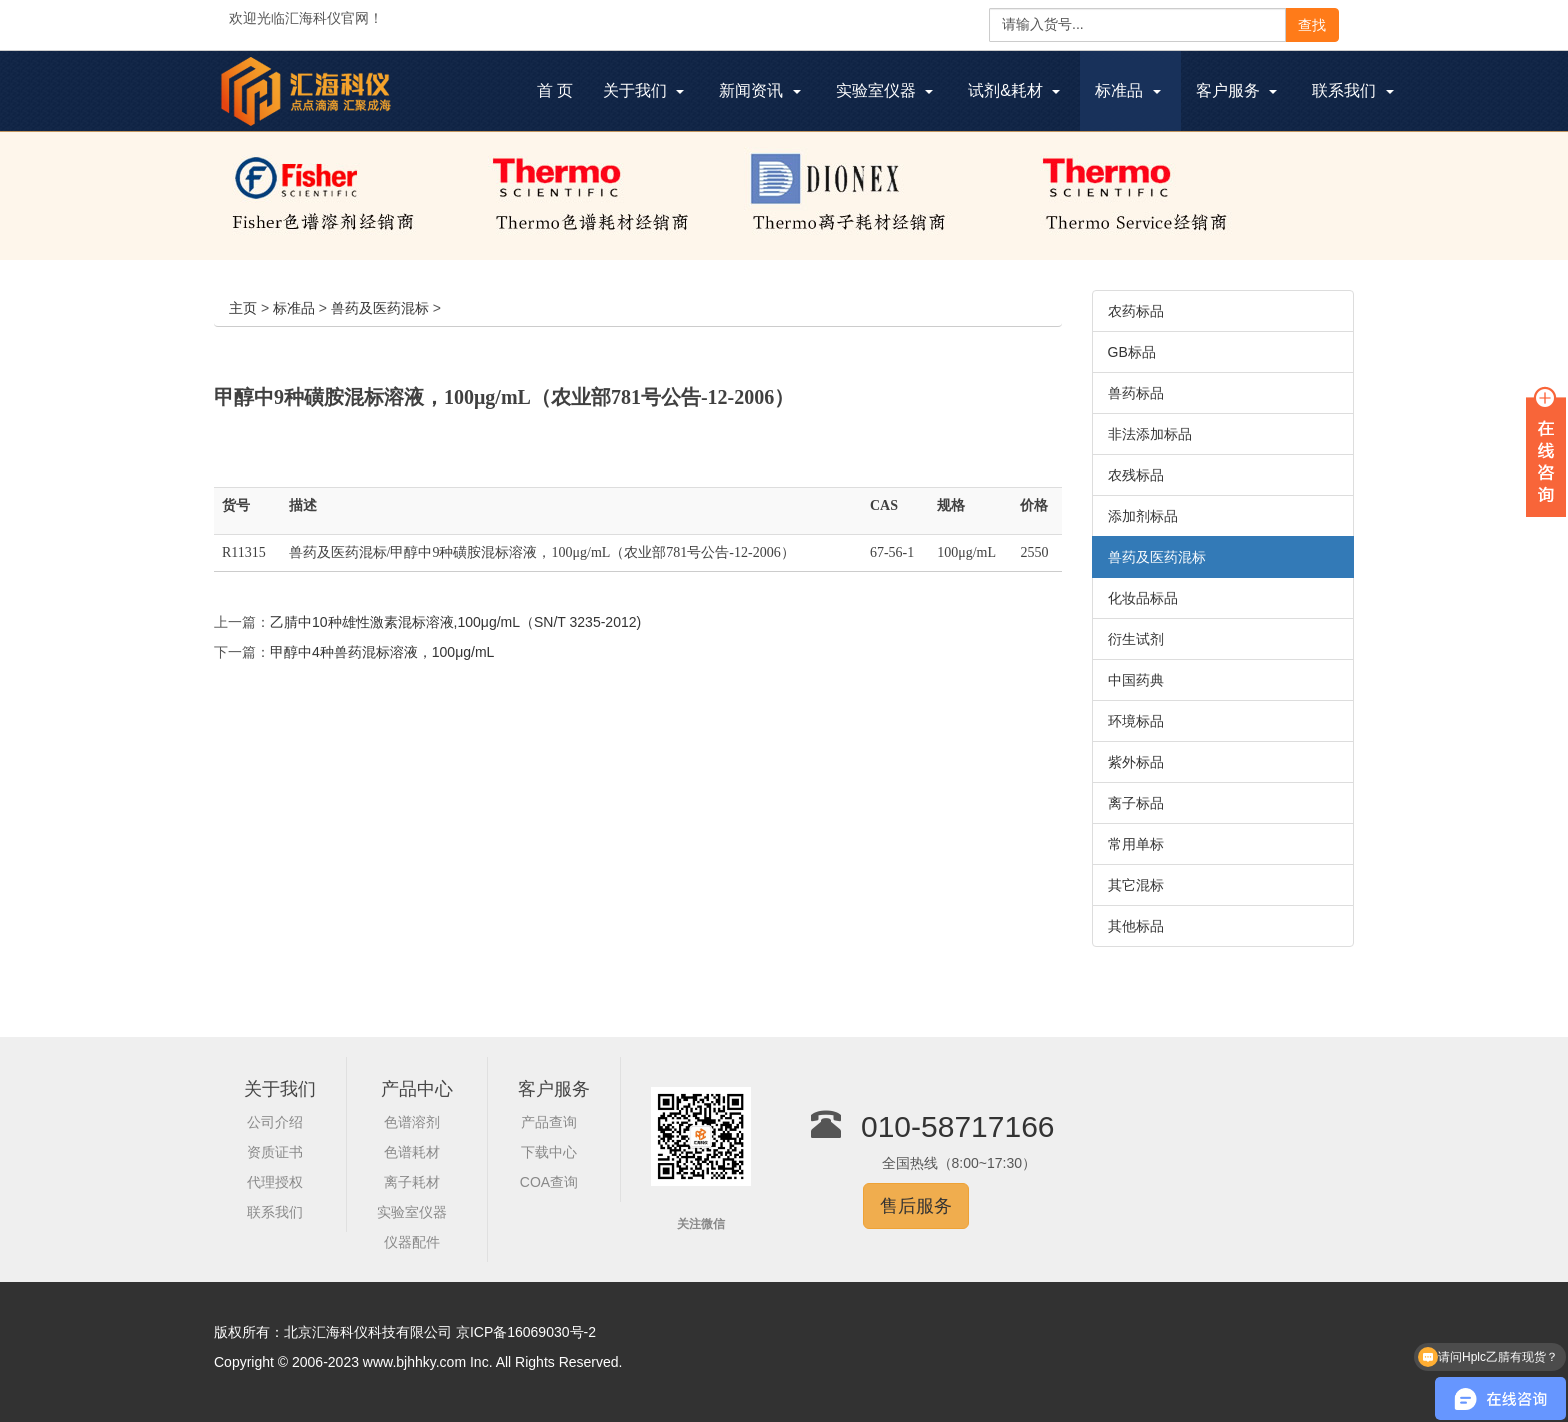 This screenshot has height=1422, width=1568. What do you see at coordinates (759, 90) in the screenshot?
I see `新闻资讯 [button]` at bounding box center [759, 90].